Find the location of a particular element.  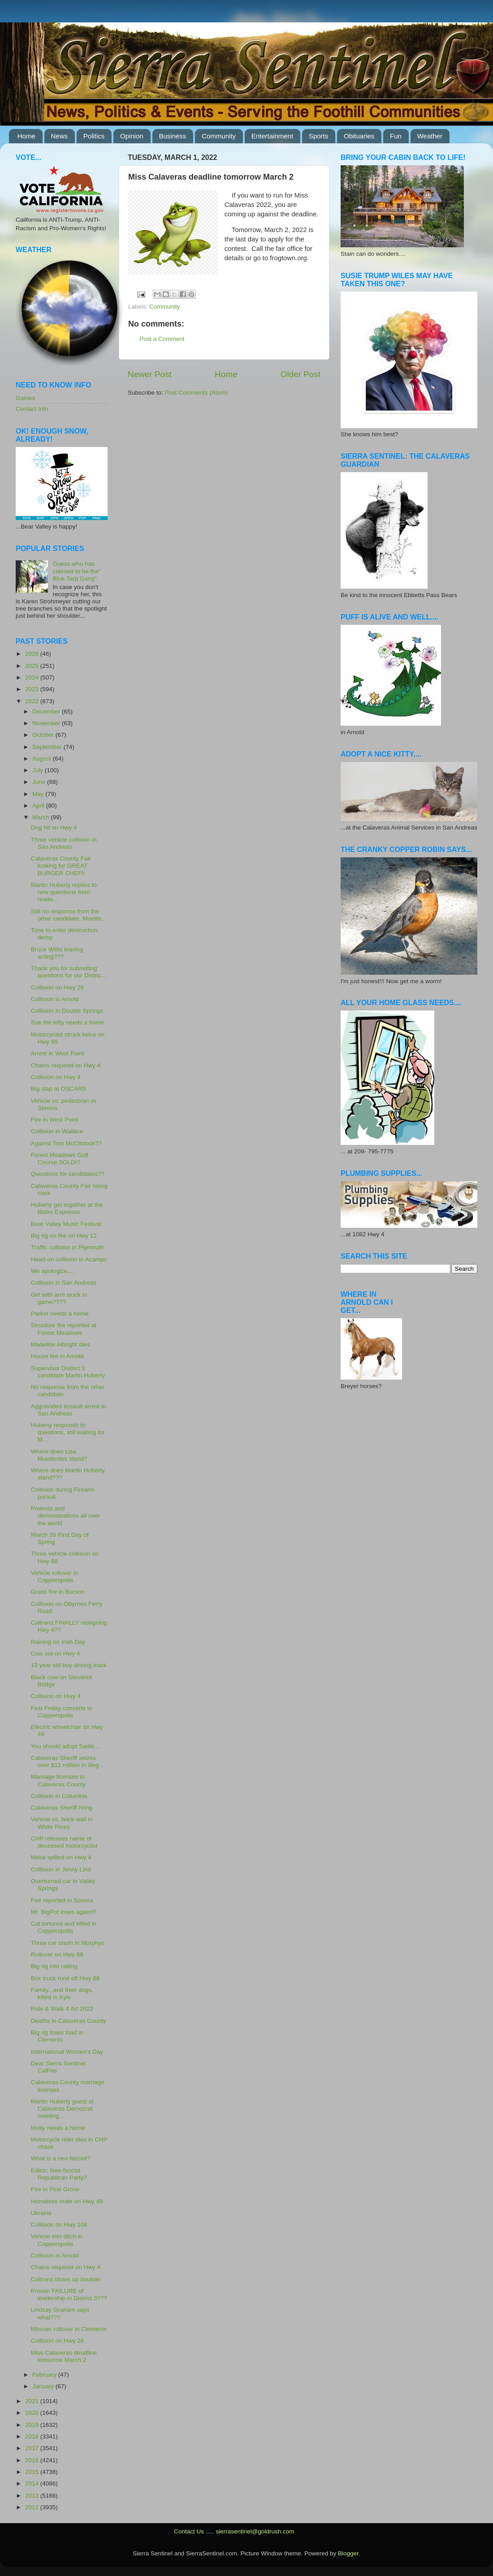

Huberty get together at the Bistro Expresso is located at coordinates (67, 1208).